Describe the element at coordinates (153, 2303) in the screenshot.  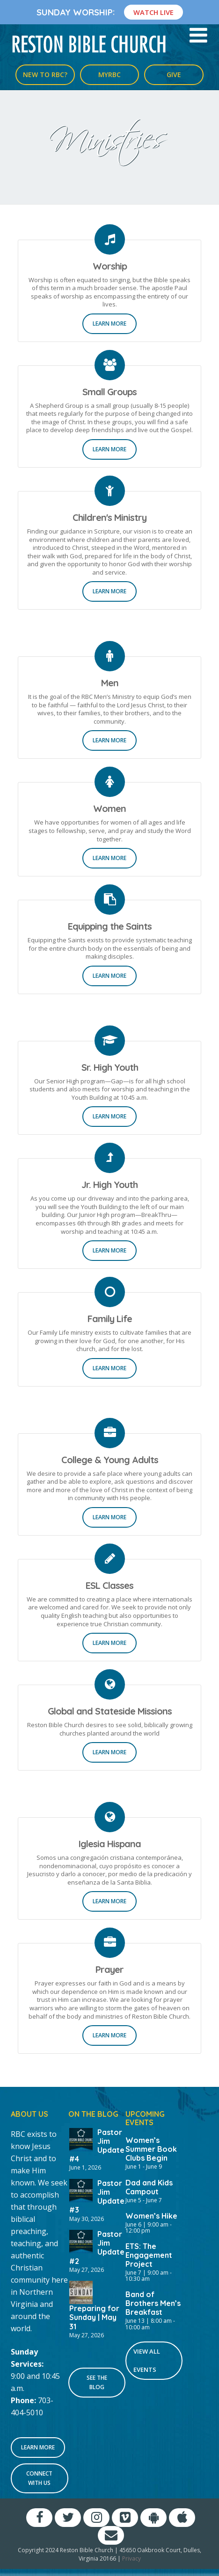
I see `Band of Brothers Men’s Breakfast` at that location.